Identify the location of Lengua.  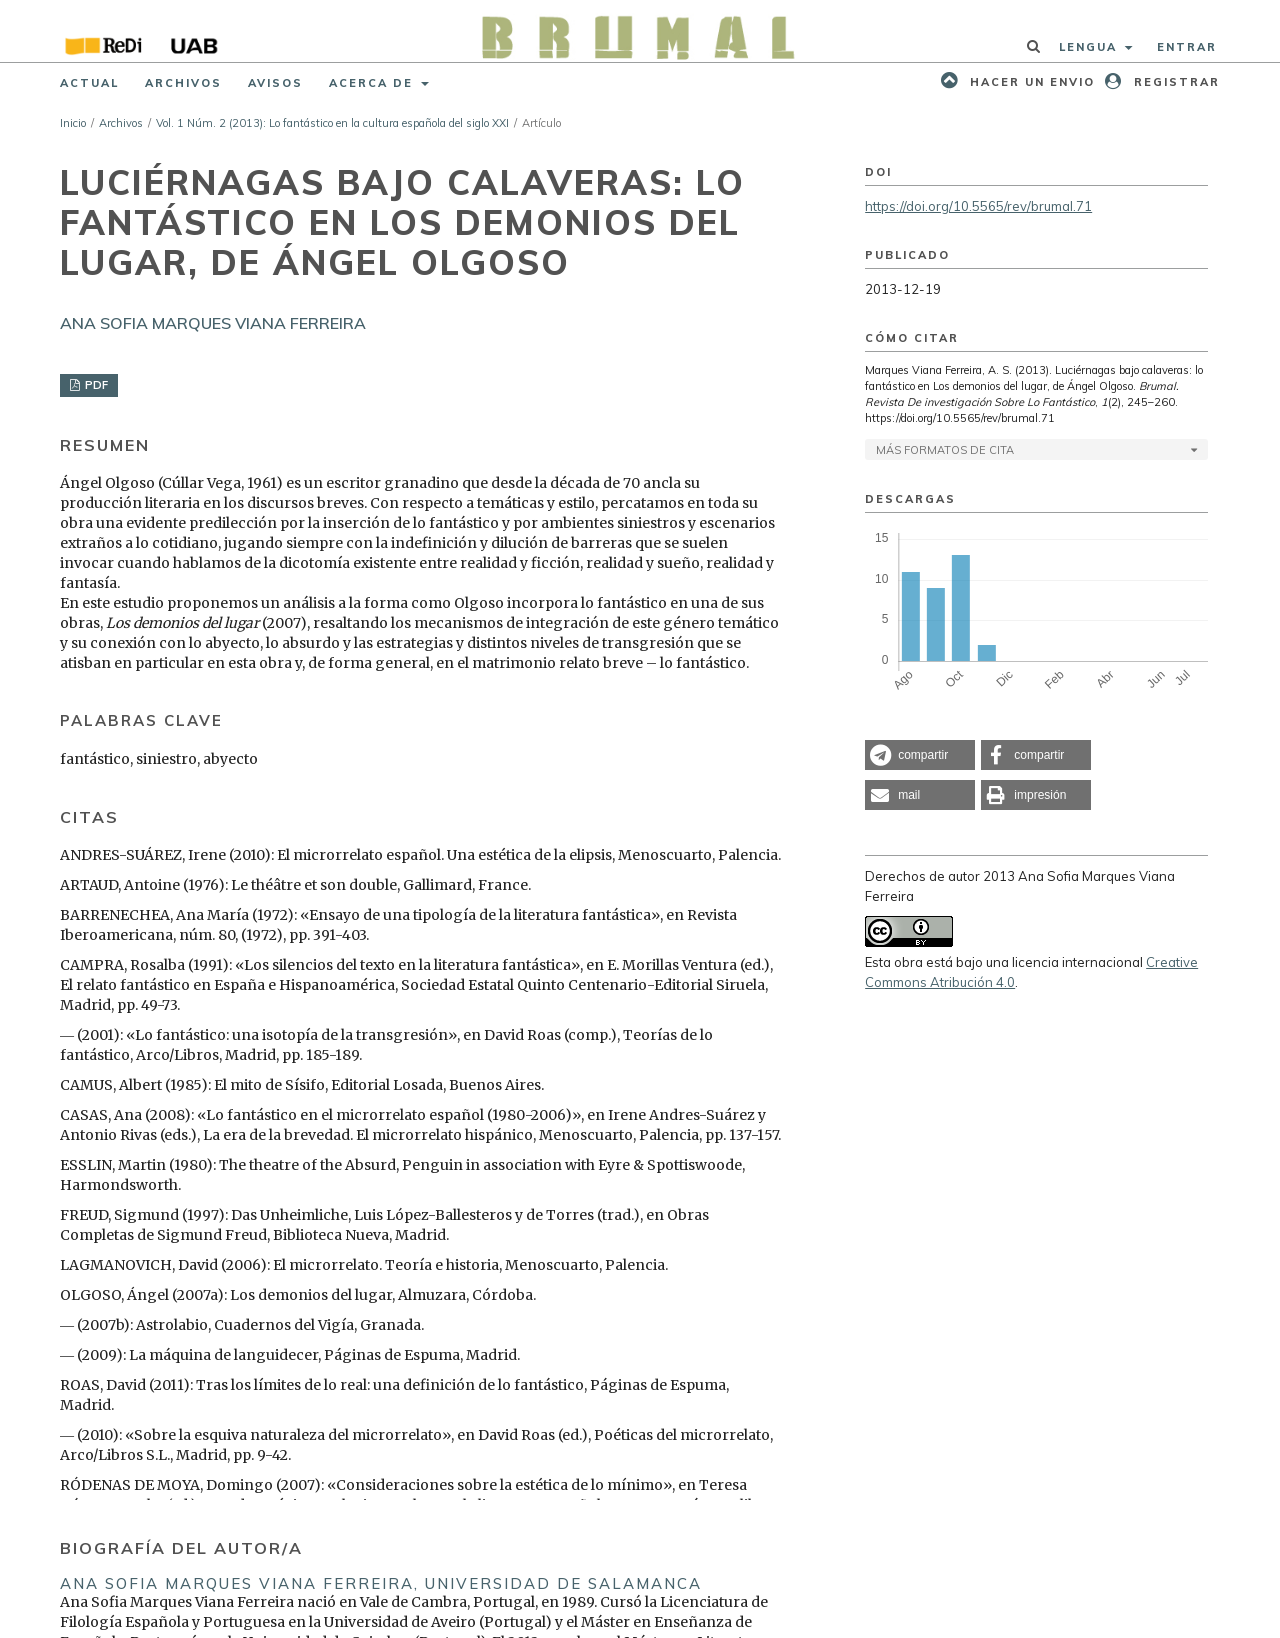
(1090, 47).